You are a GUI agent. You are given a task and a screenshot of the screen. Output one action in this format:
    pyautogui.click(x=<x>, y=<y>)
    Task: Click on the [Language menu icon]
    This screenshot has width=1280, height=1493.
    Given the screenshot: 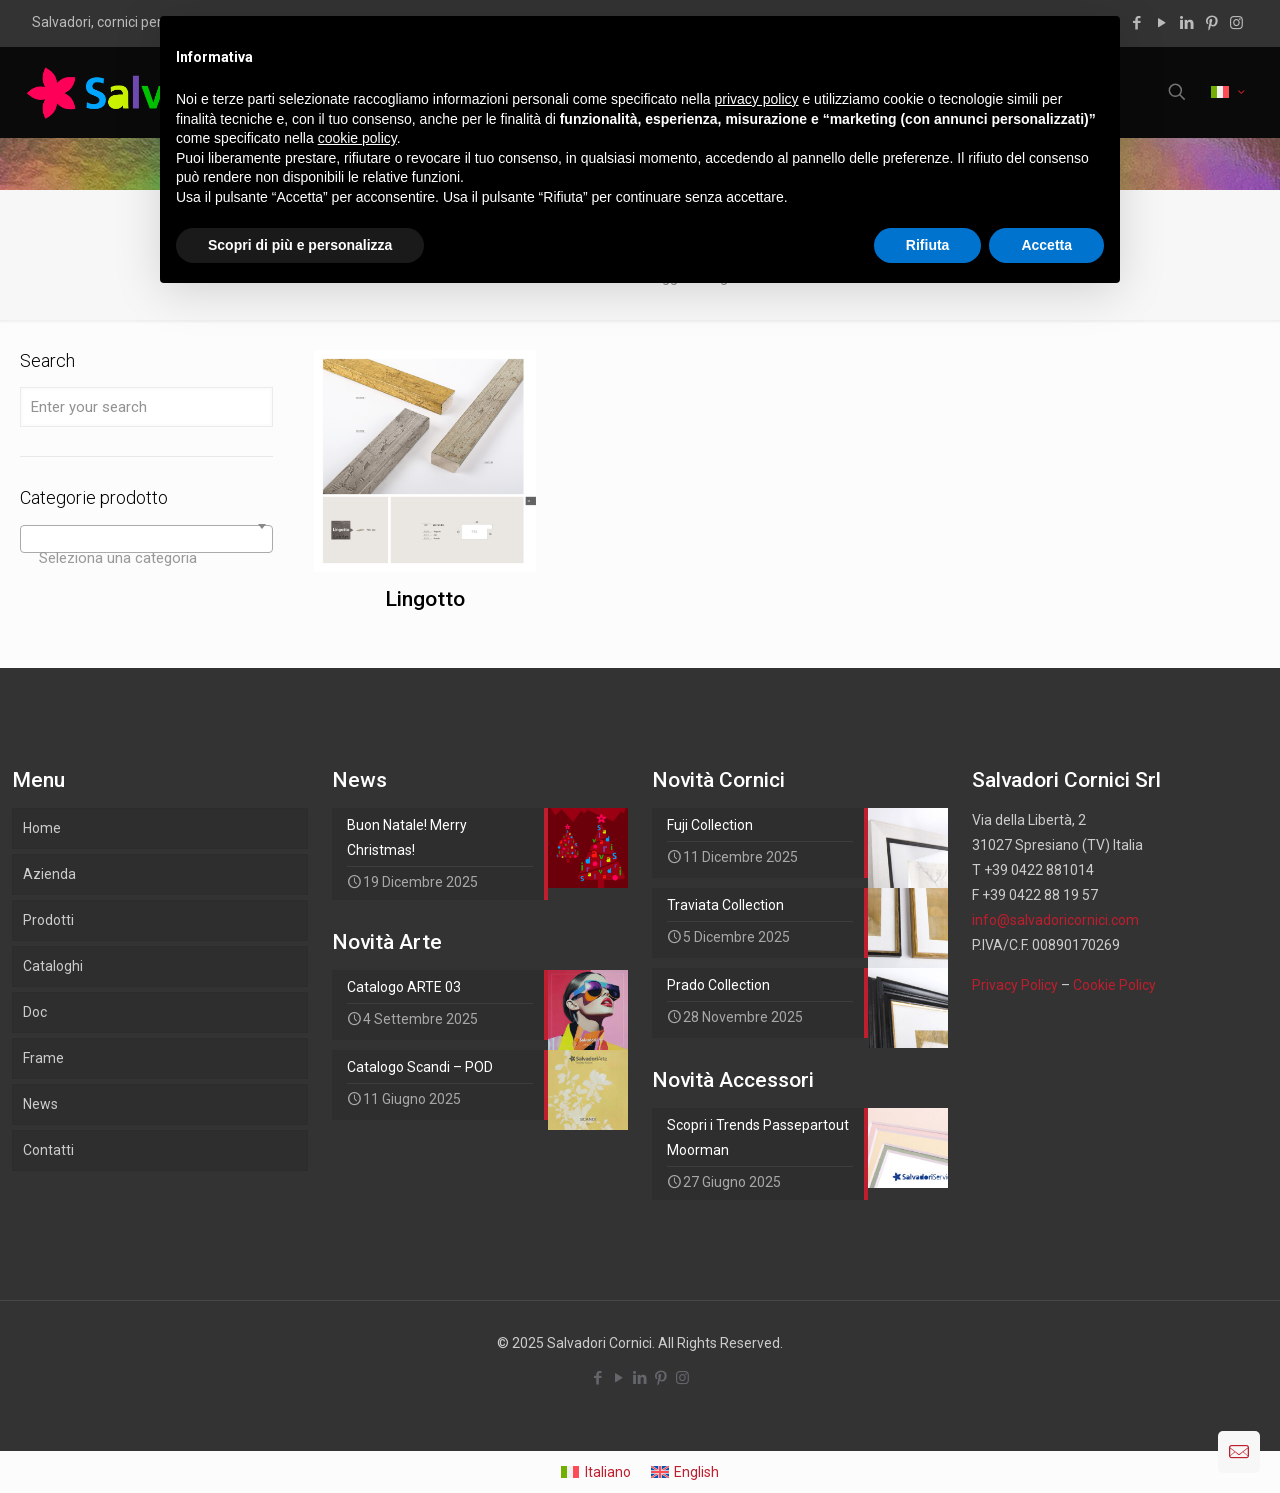 What is the action you would take?
    pyautogui.click(x=1227, y=92)
    